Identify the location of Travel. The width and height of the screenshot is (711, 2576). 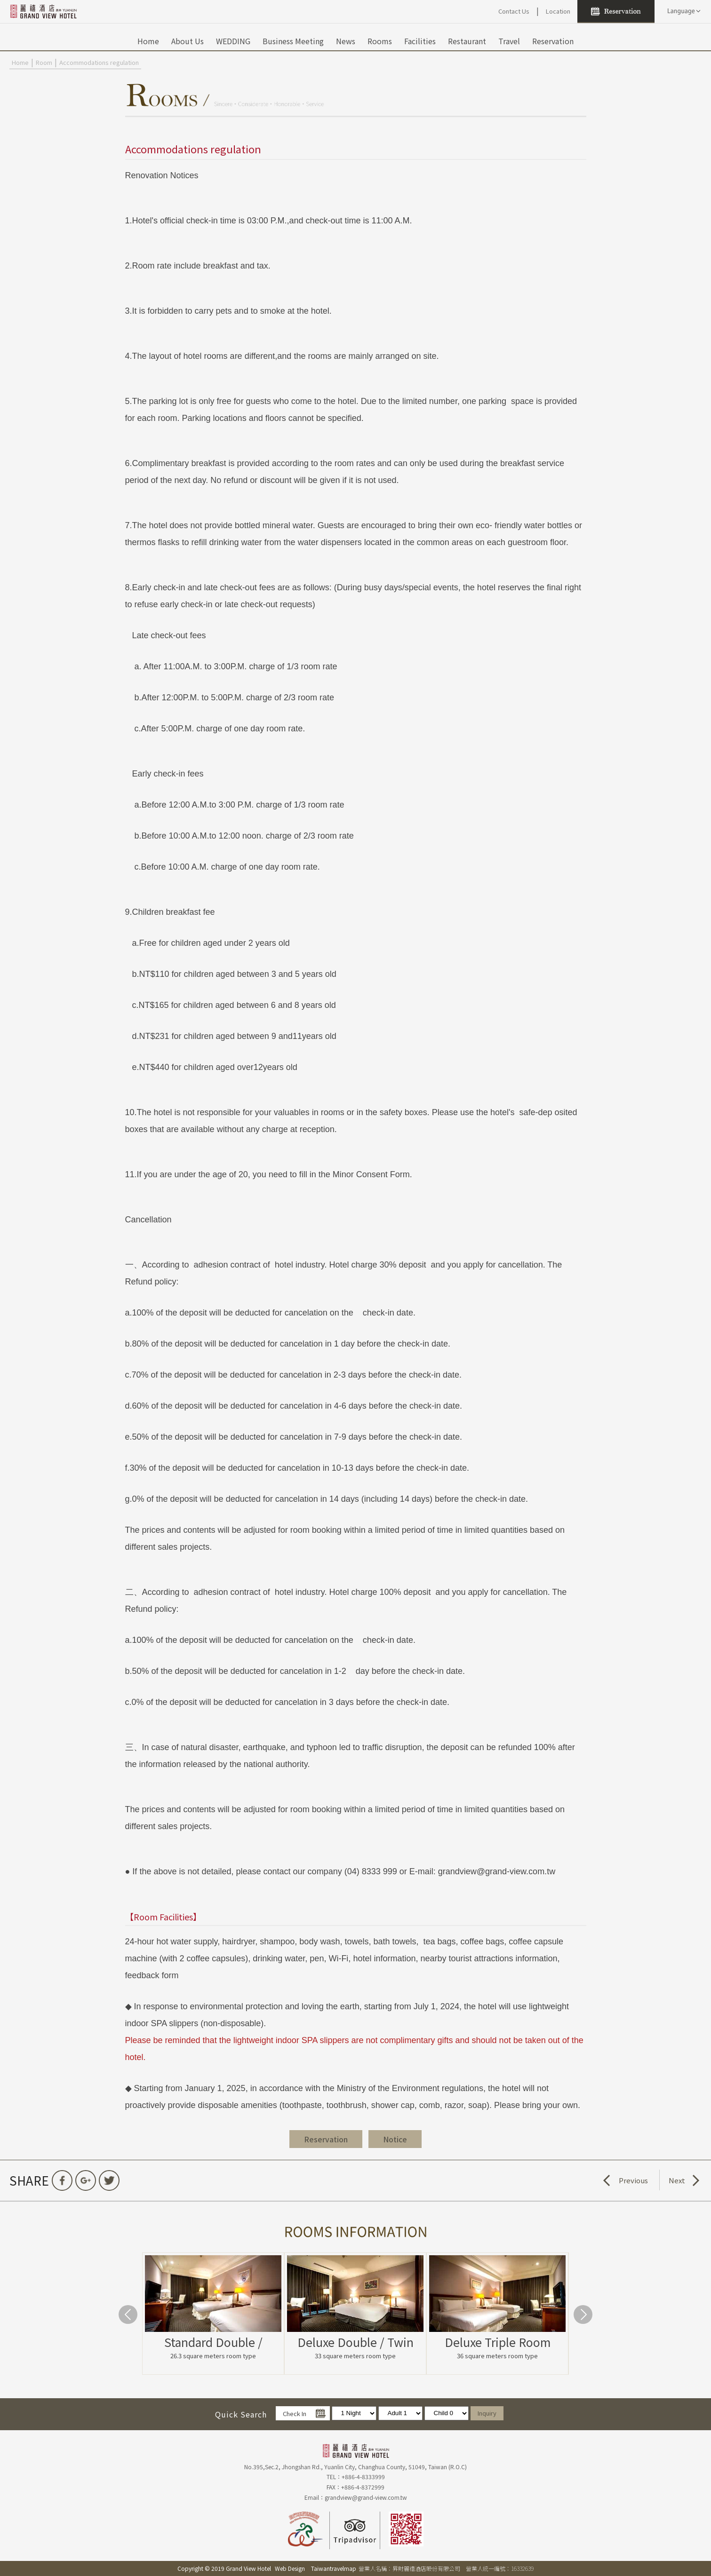
(509, 41).